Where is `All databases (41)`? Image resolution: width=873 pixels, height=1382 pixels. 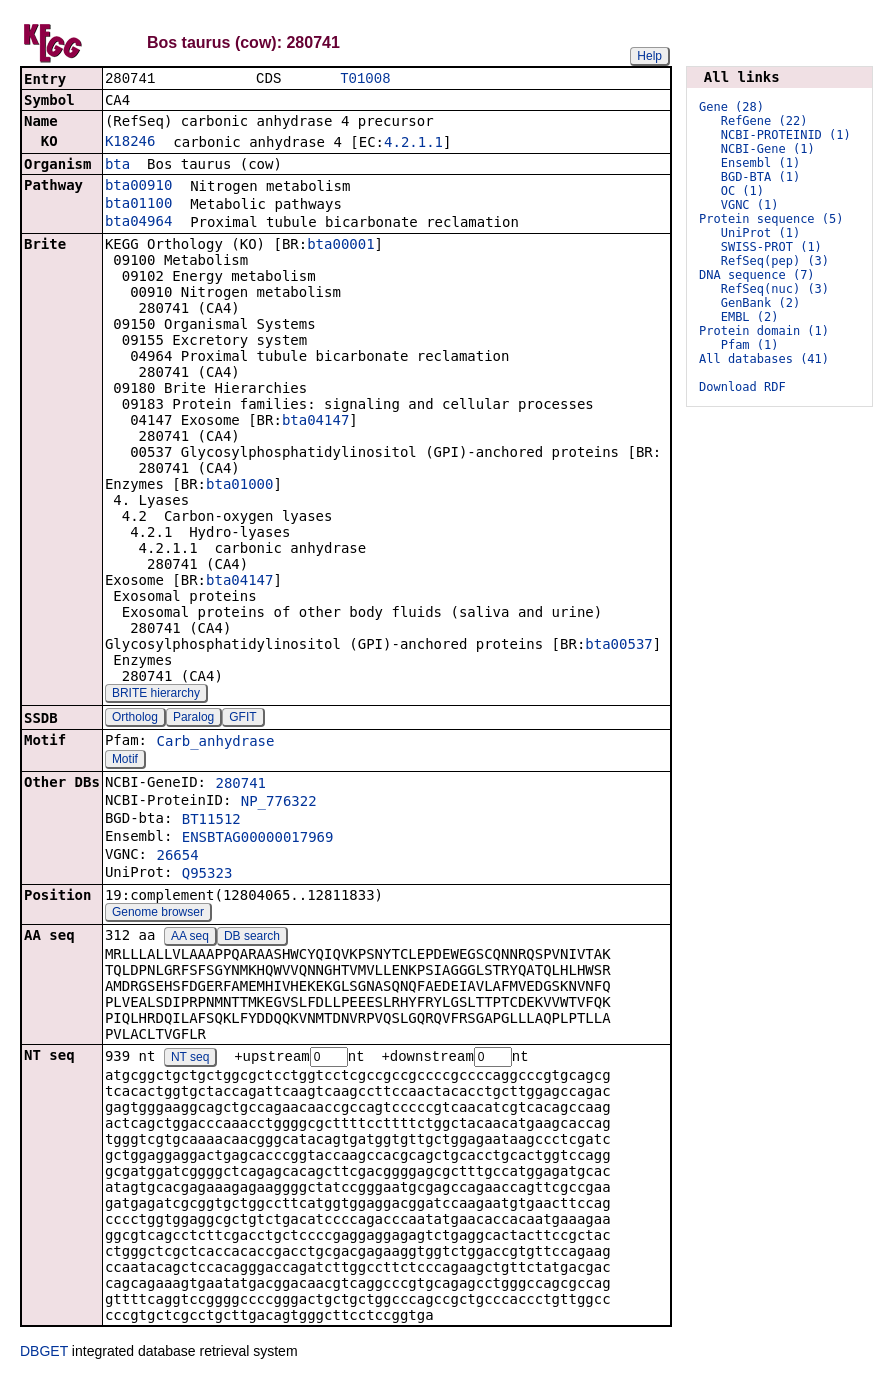 All databases (41) is located at coordinates (764, 359).